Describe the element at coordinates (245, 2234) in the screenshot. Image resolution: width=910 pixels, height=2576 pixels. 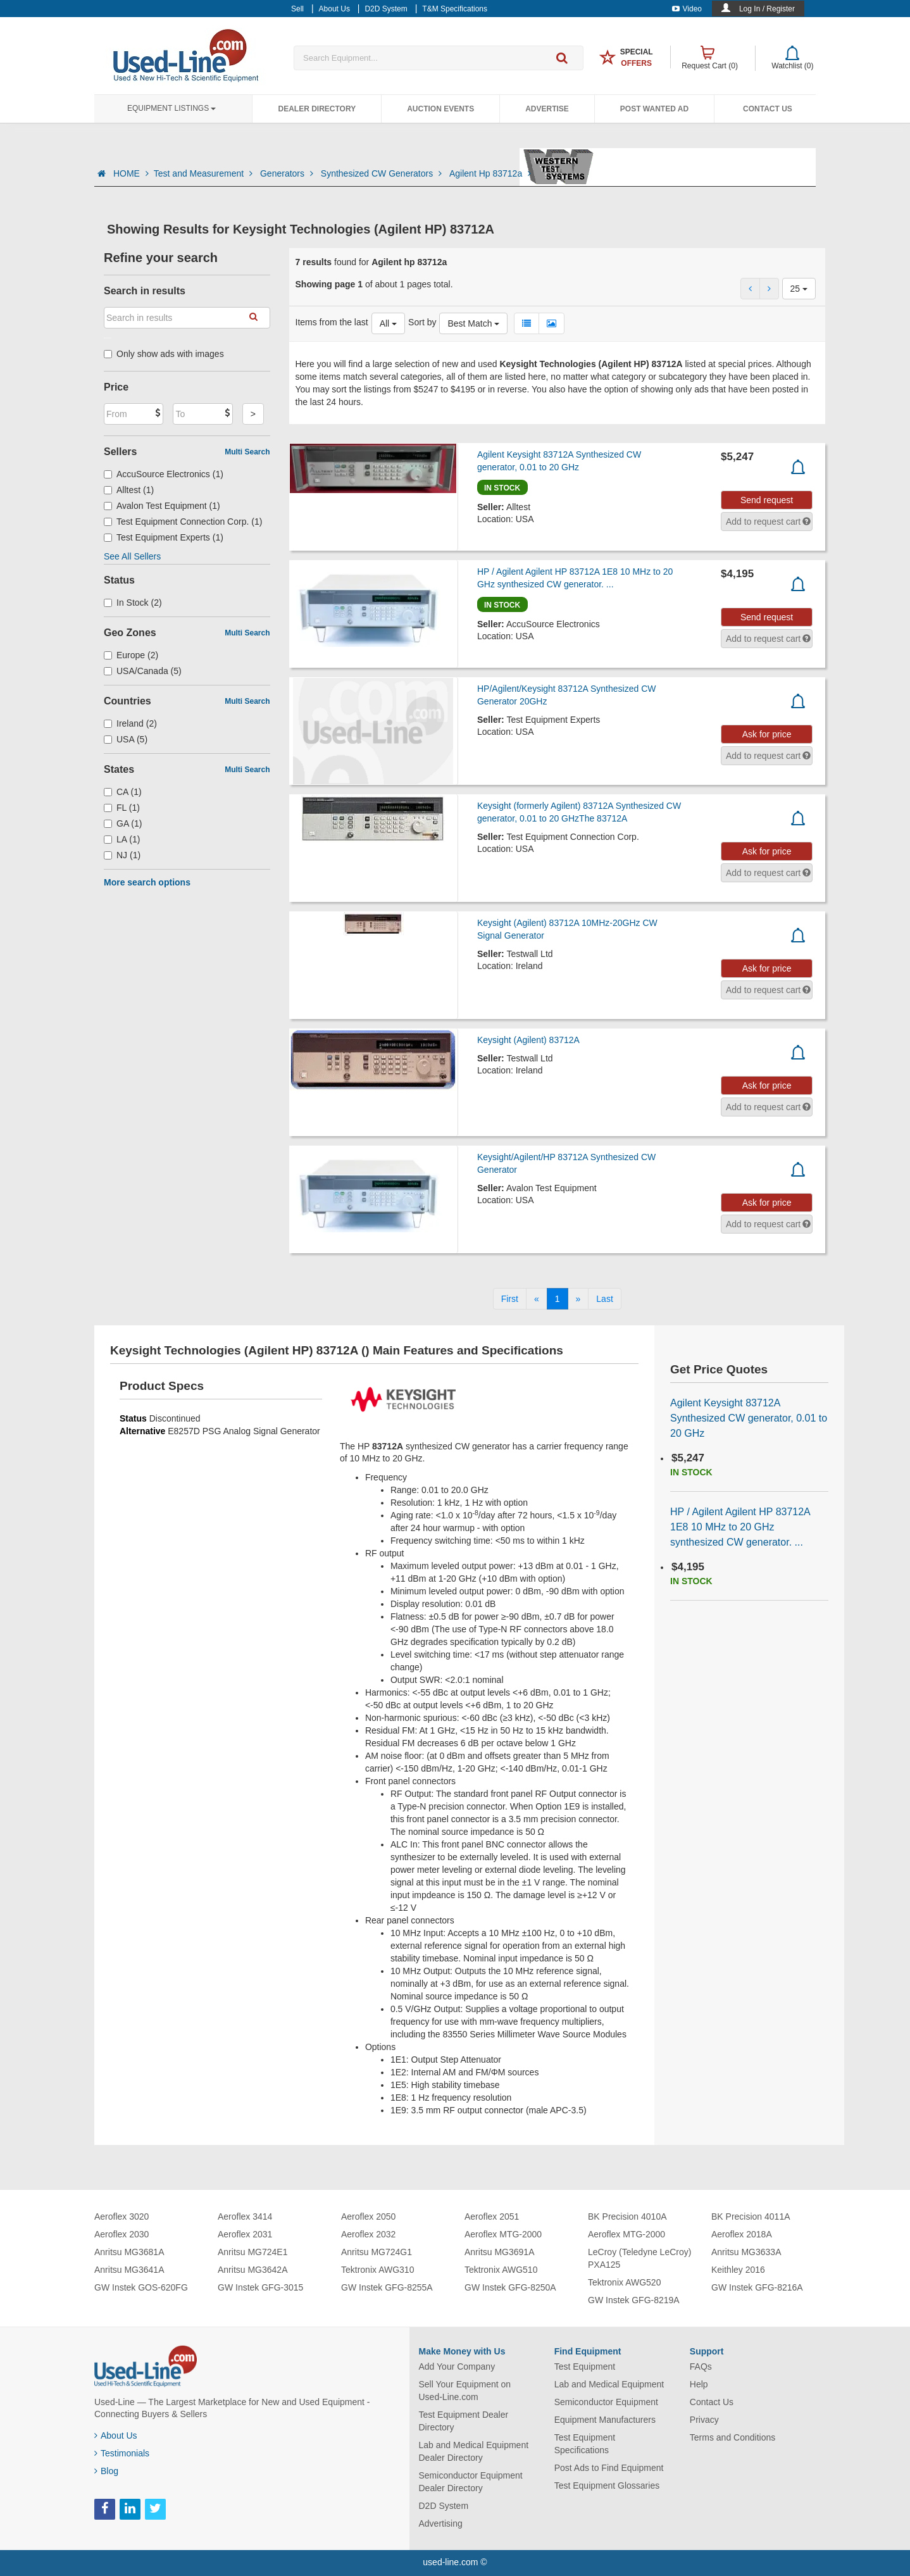
I see `Aeroflex 2031` at that location.